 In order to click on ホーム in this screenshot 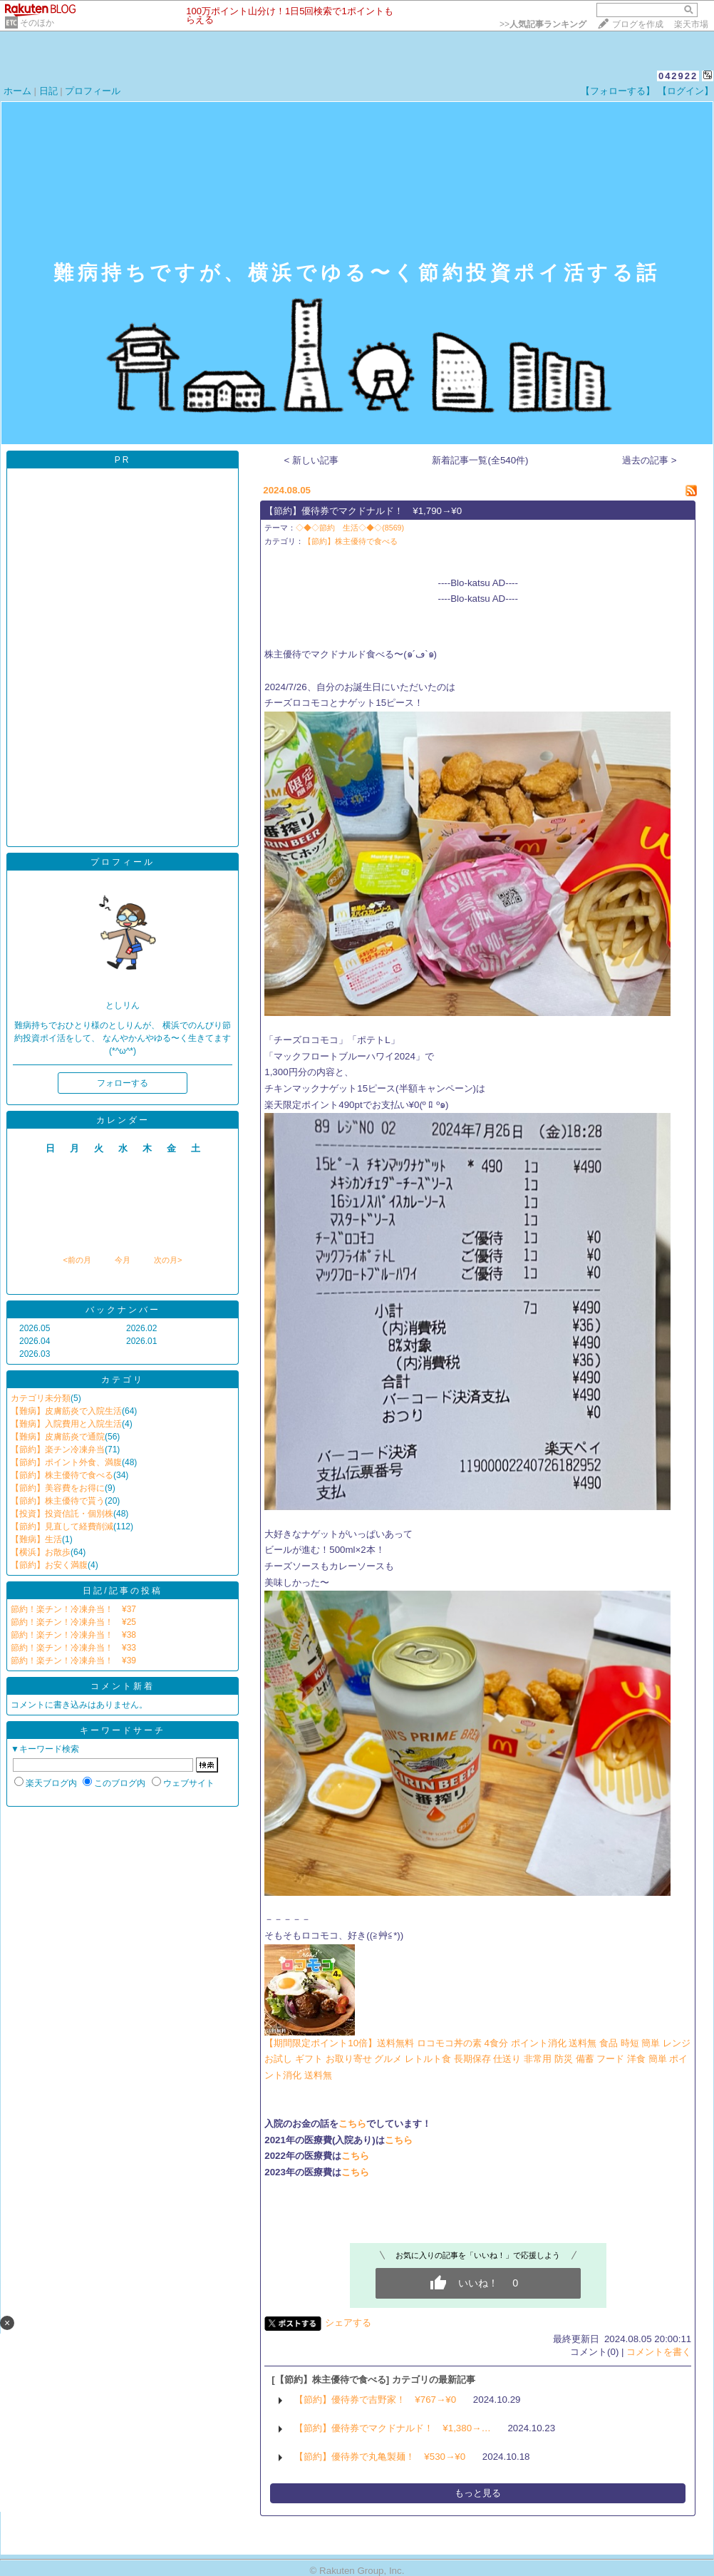, I will do `click(17, 91)`.